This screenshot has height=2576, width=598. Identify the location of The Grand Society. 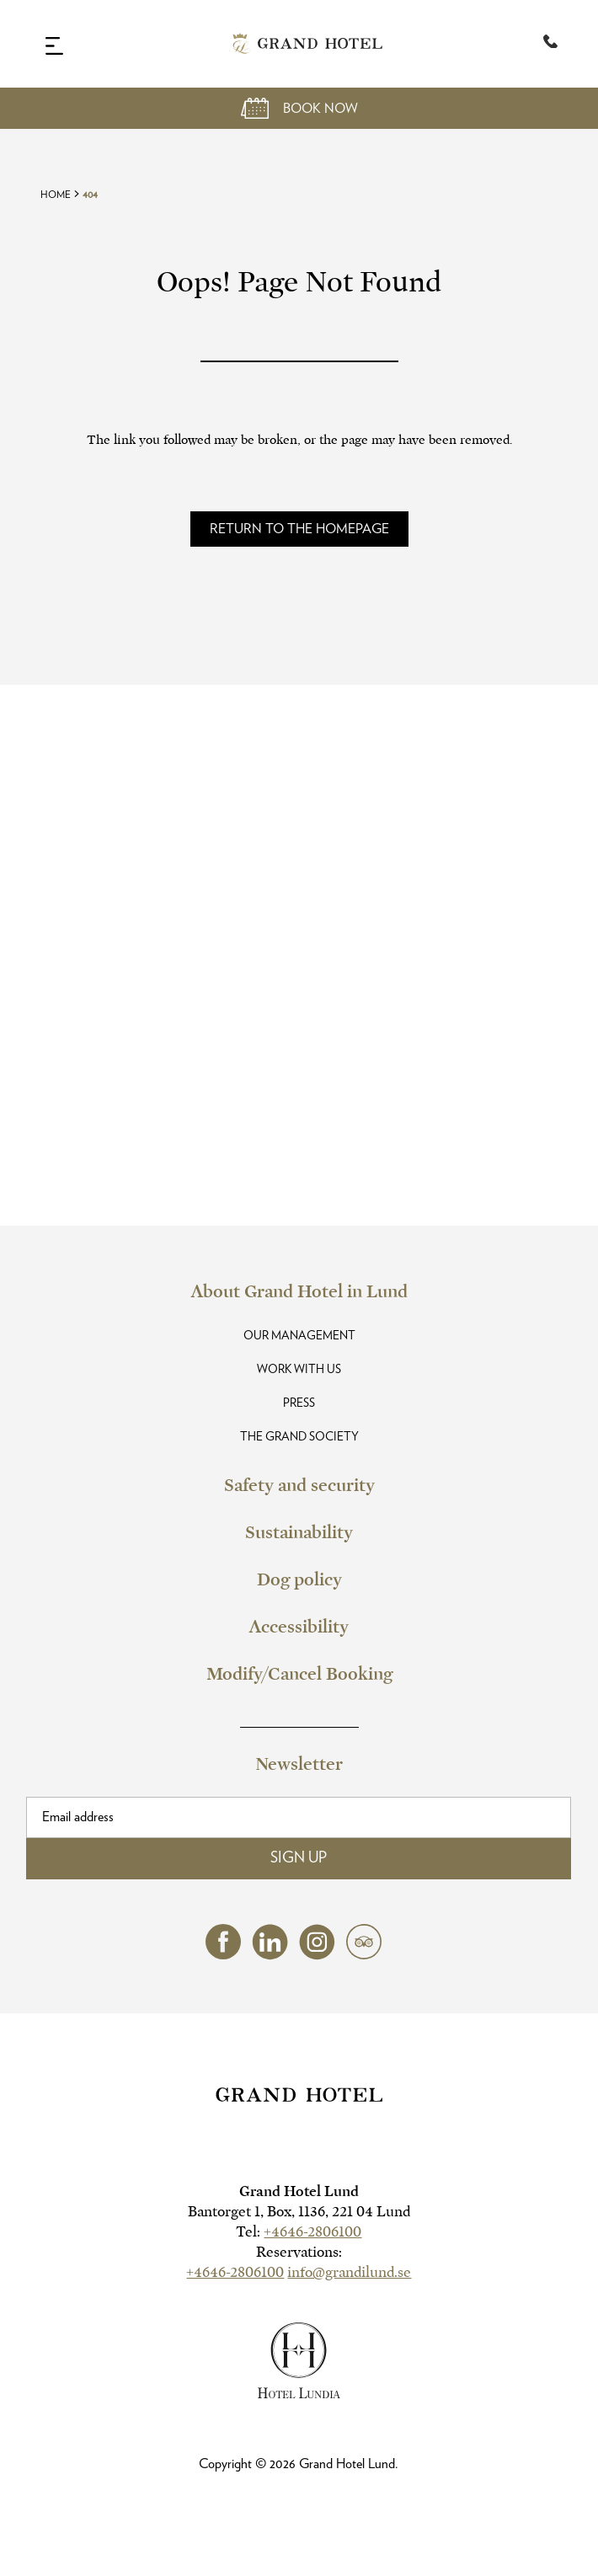
(299, 1437).